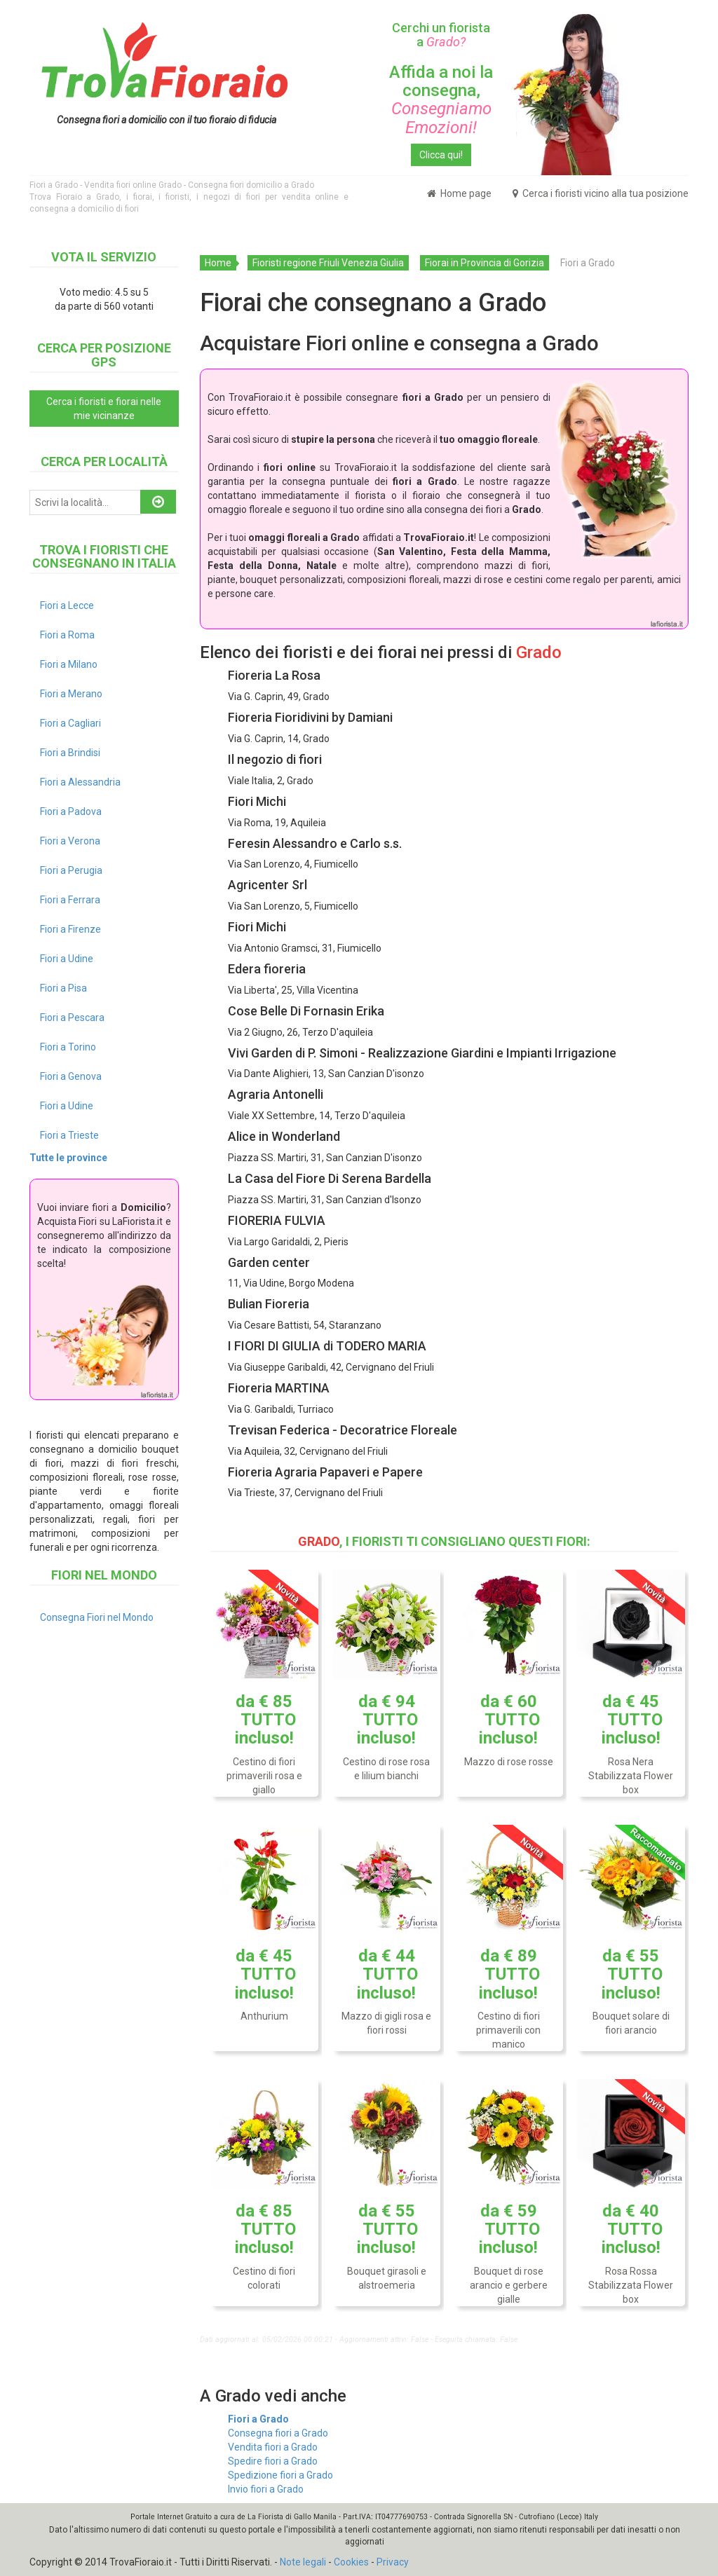 This screenshot has height=2576, width=718. What do you see at coordinates (441, 154) in the screenshot?
I see `Clicca qui!` at bounding box center [441, 154].